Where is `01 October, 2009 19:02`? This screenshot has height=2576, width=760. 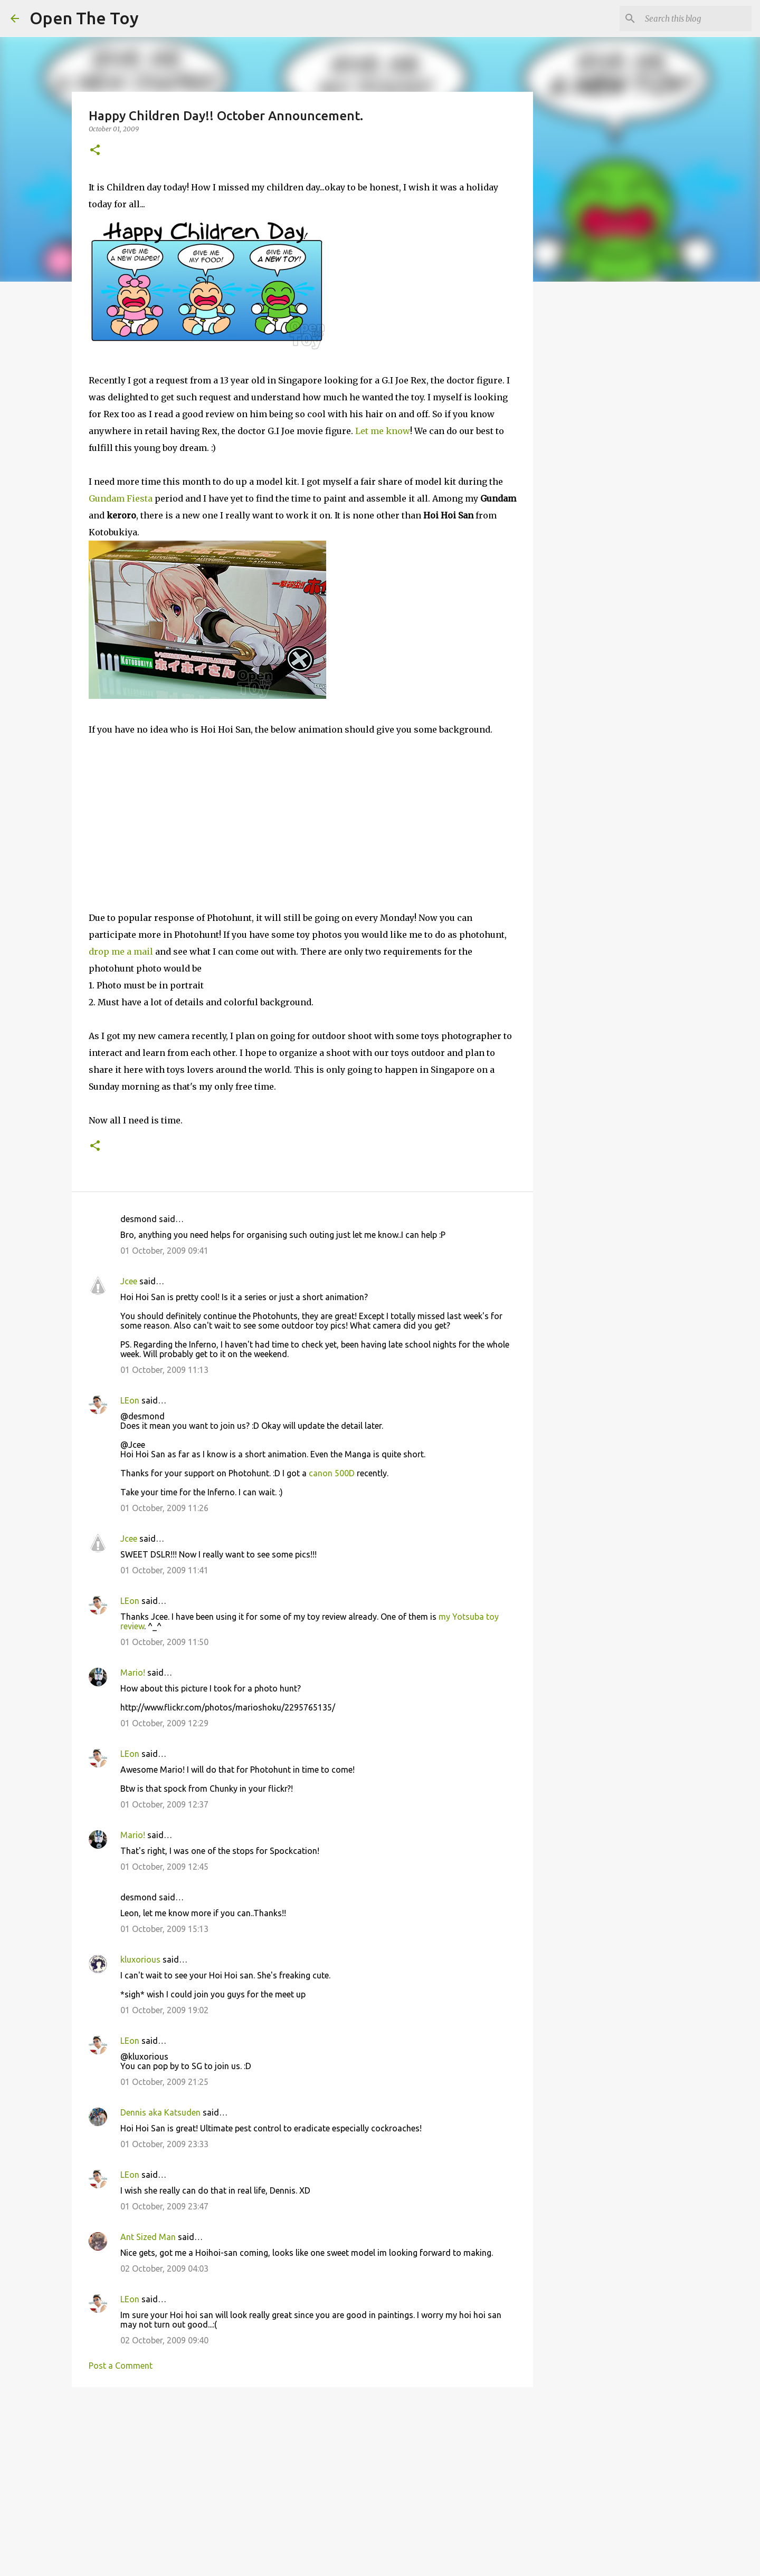
01 October, 2009 19:02 is located at coordinates (164, 2010).